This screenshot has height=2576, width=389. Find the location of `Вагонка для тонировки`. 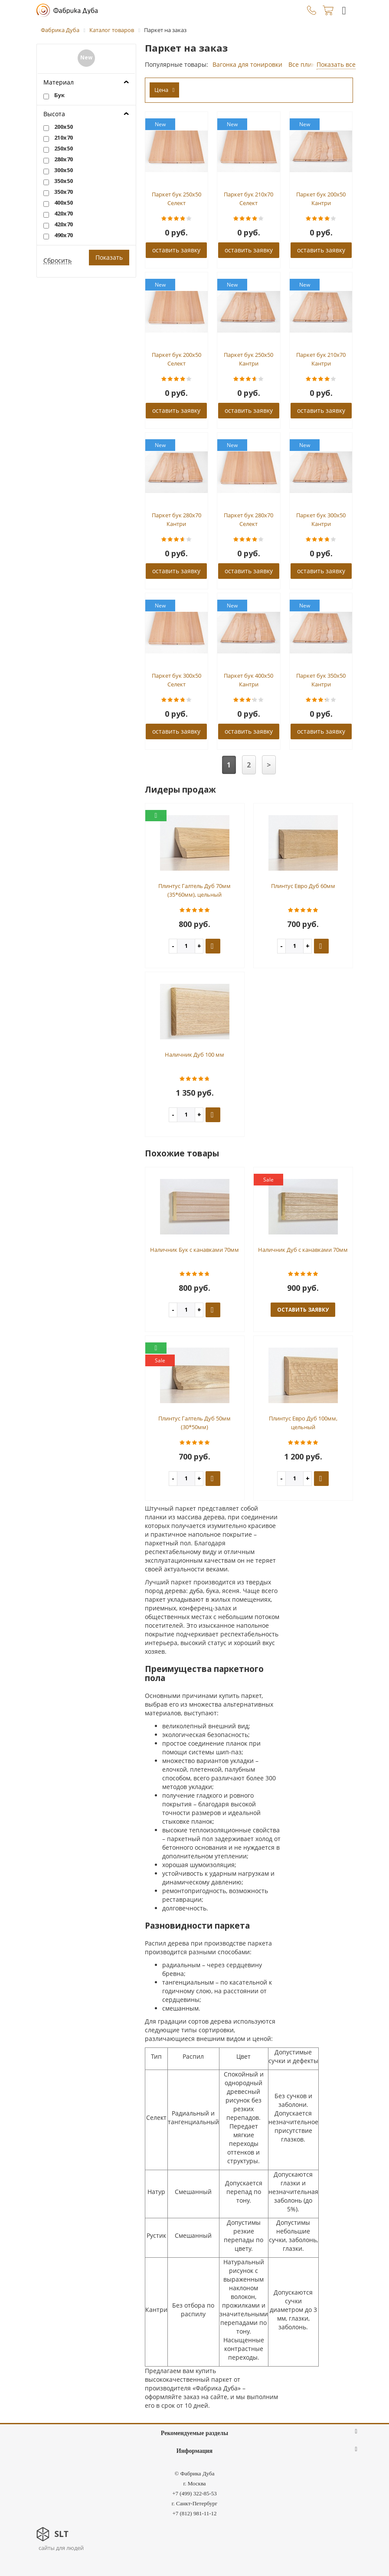

Вагонка для тонировки is located at coordinates (247, 64).